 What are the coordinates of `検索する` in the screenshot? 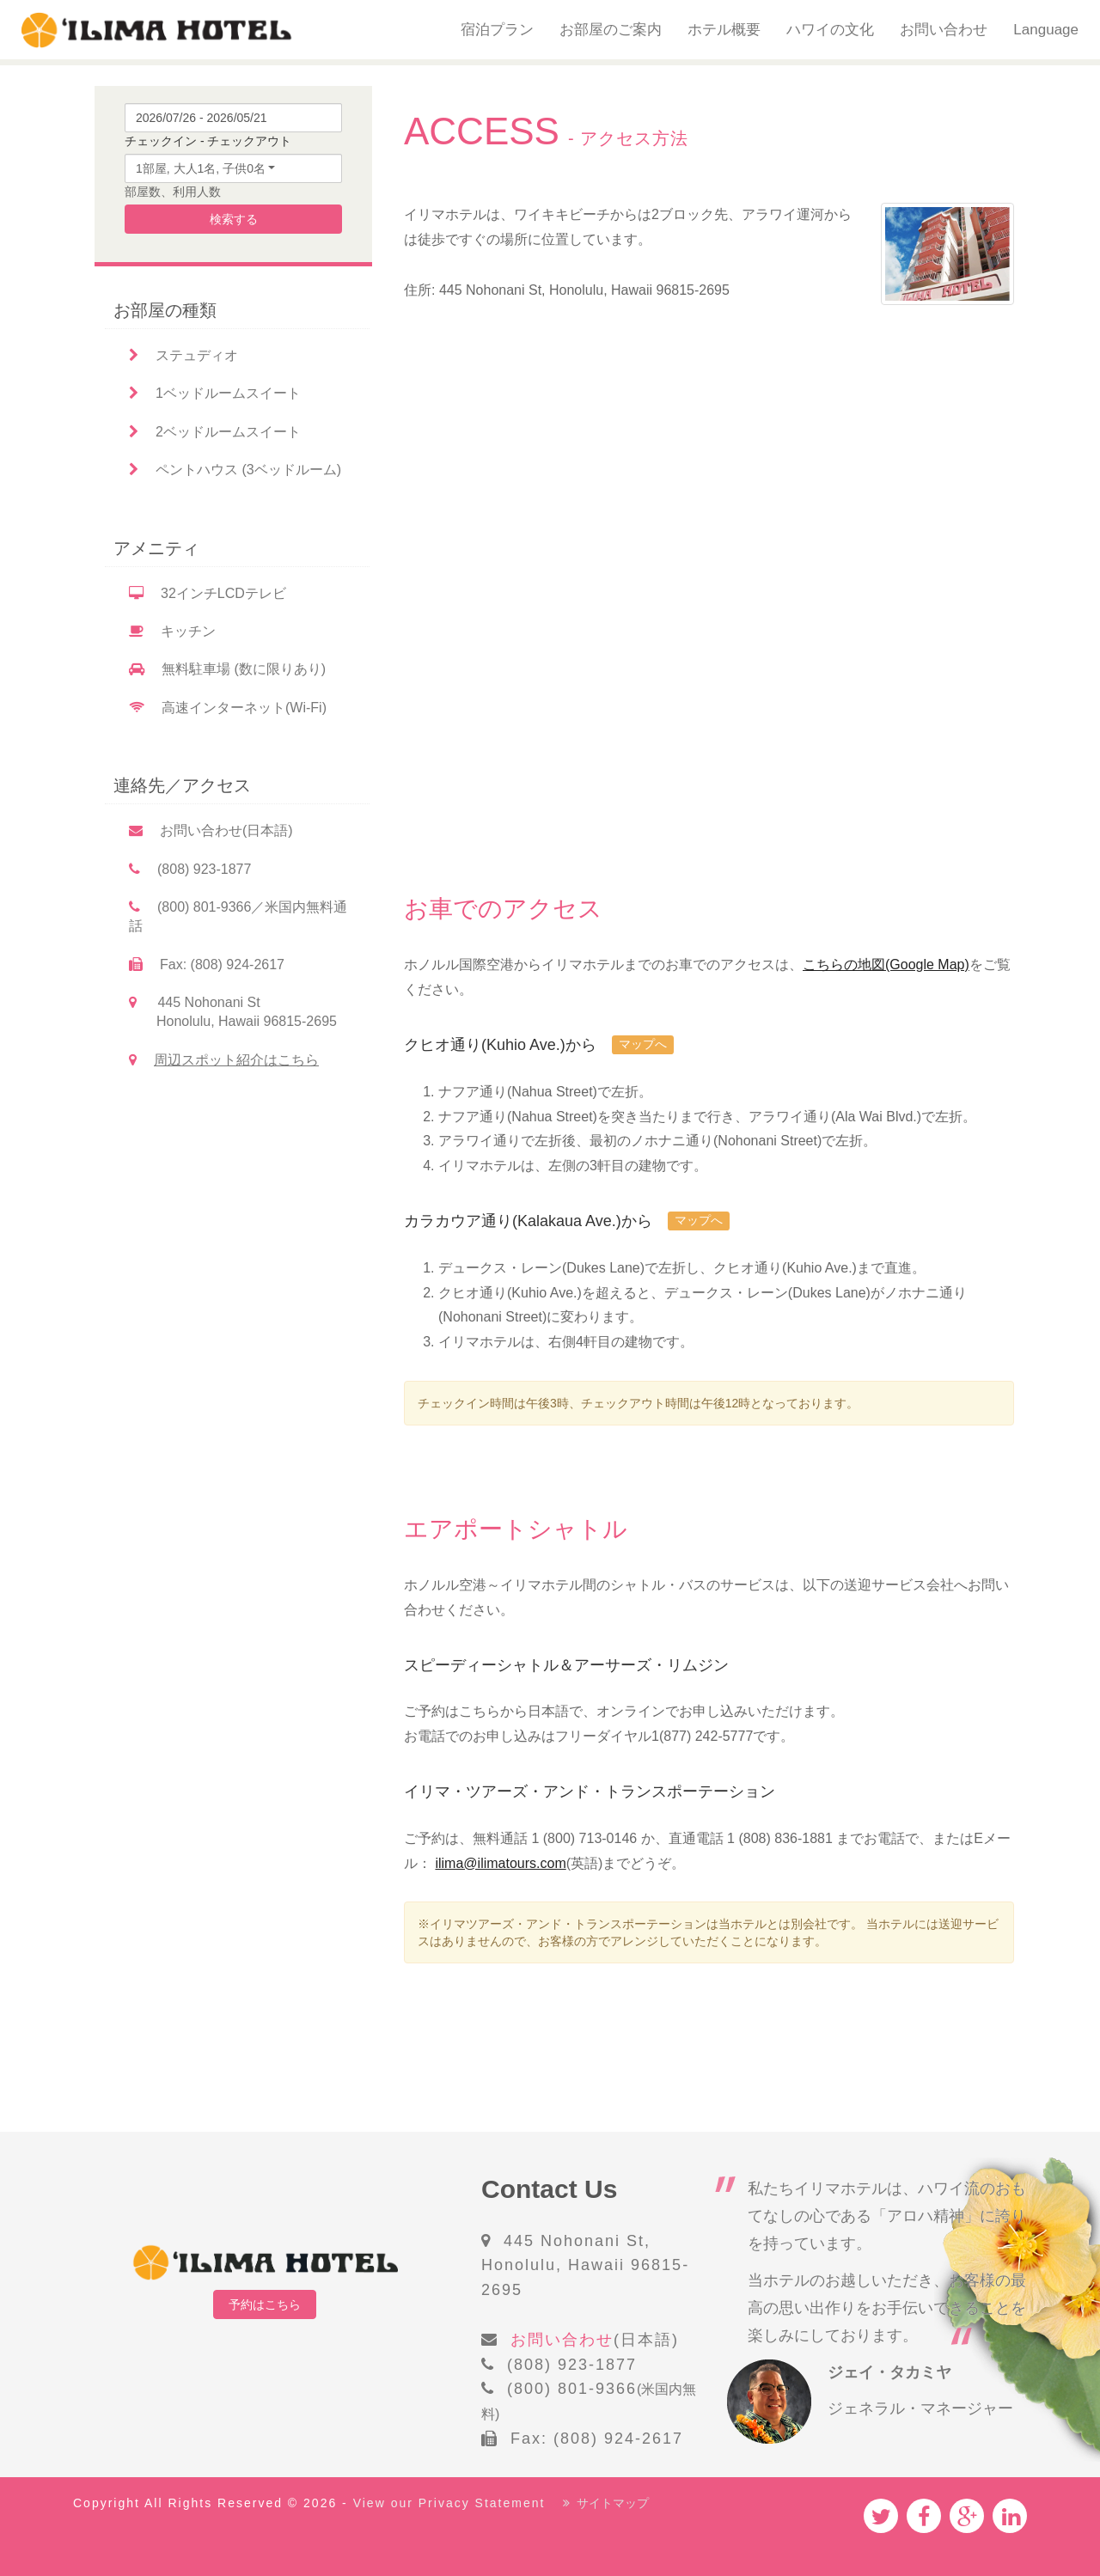 It's located at (234, 219).